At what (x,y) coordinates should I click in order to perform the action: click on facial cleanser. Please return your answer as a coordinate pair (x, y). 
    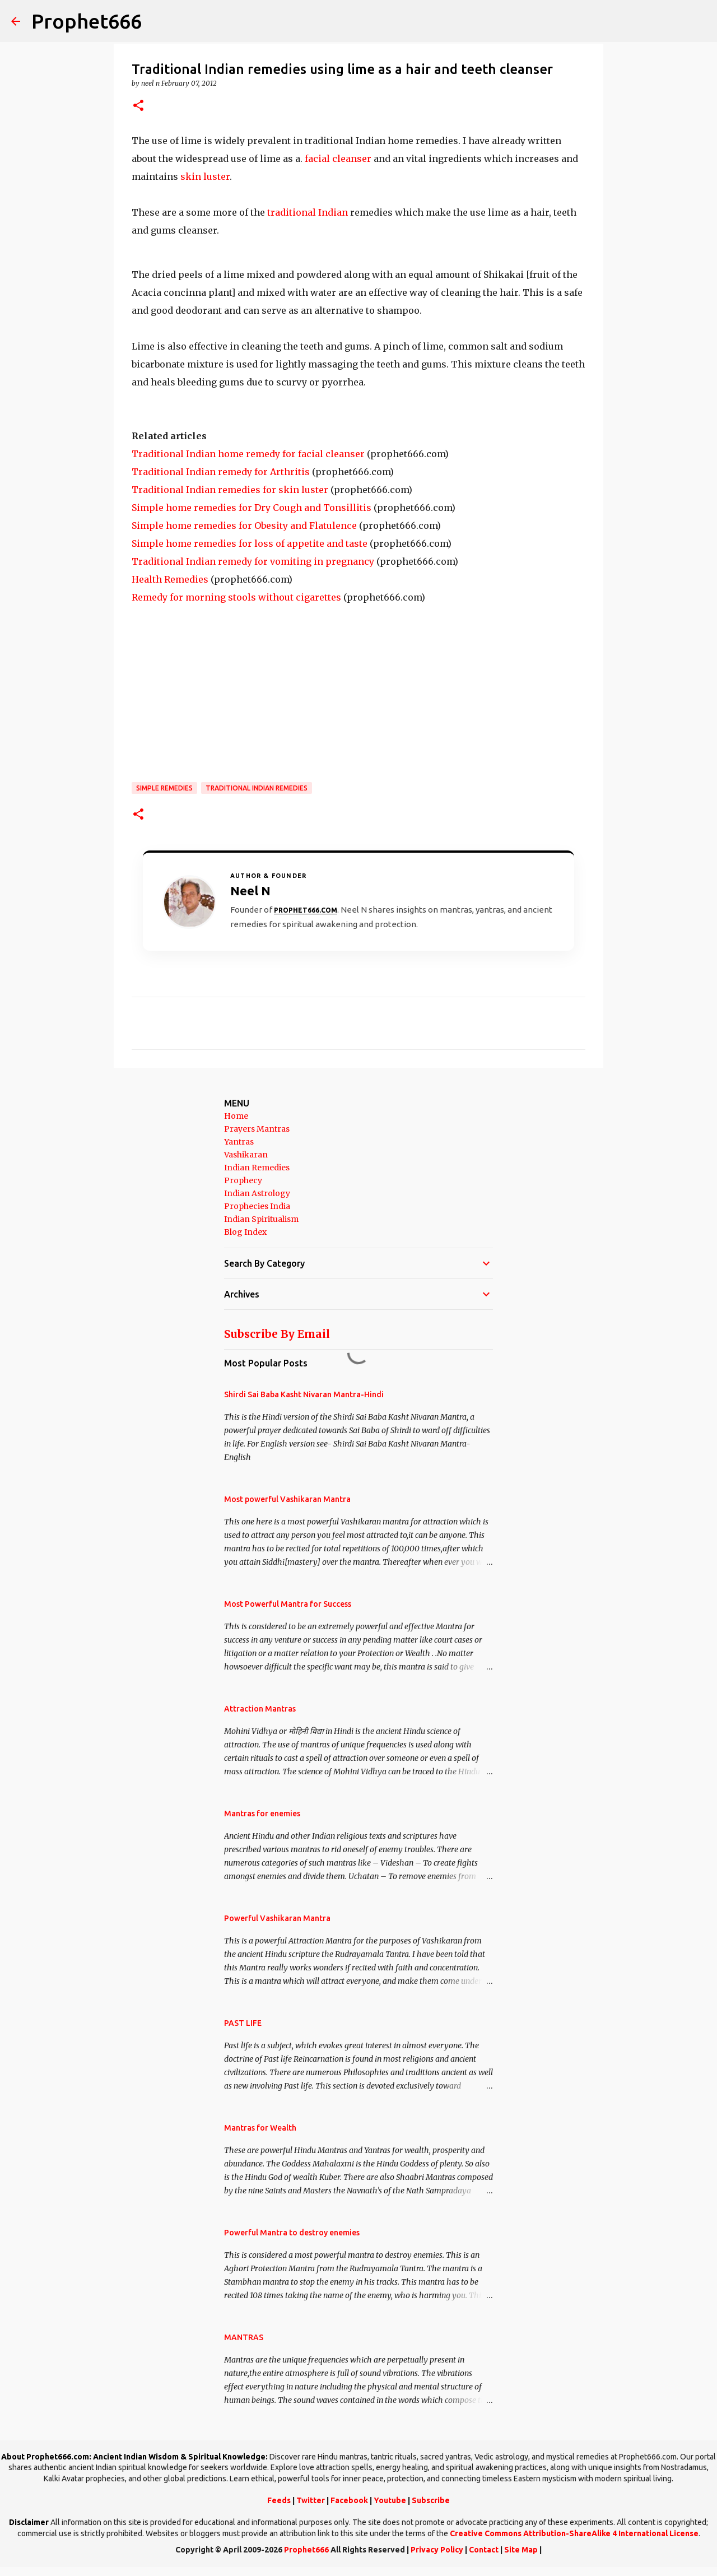
    Looking at the image, I should click on (338, 158).